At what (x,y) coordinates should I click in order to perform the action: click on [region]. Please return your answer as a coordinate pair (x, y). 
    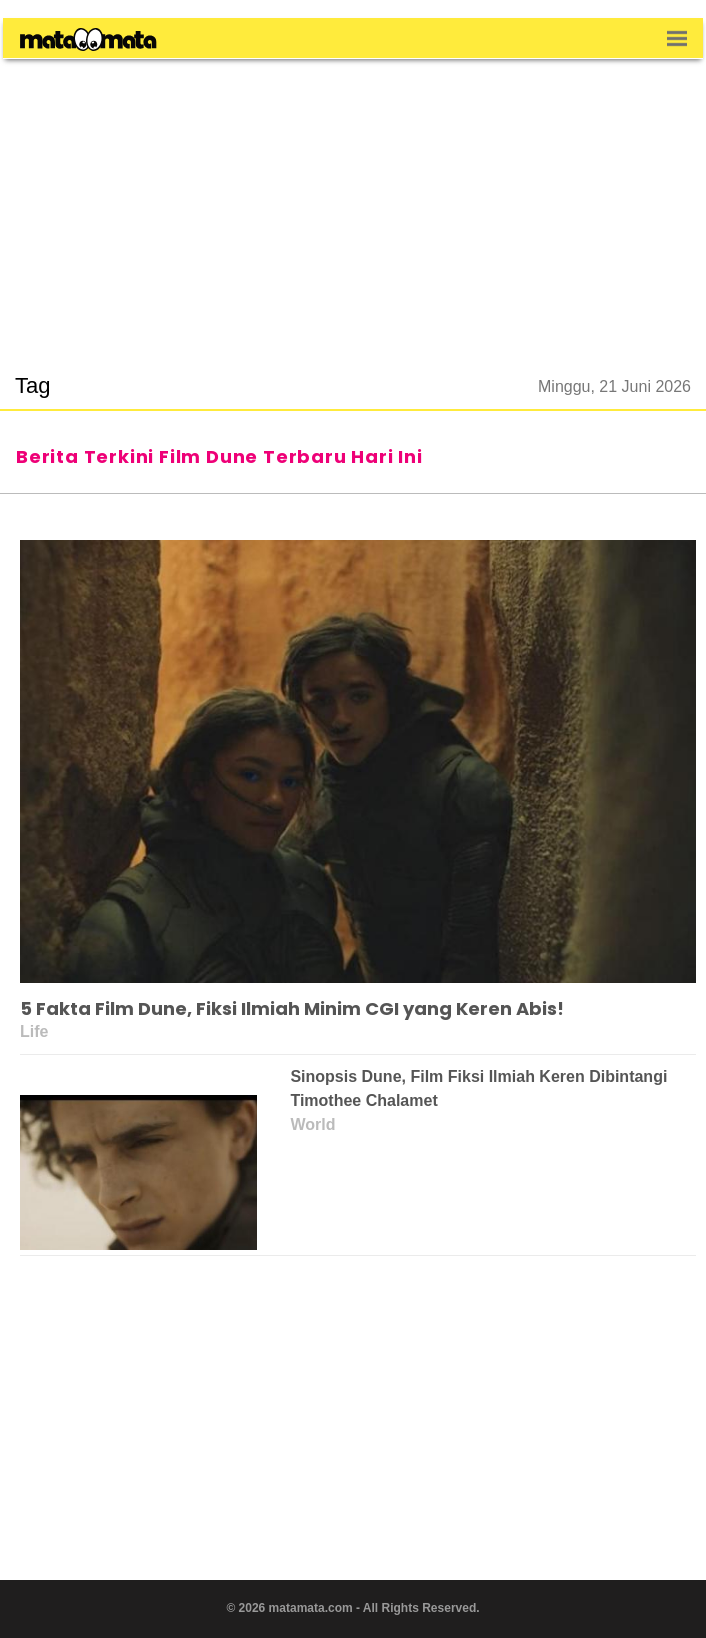
    Looking at the image, I should click on (353, 204).